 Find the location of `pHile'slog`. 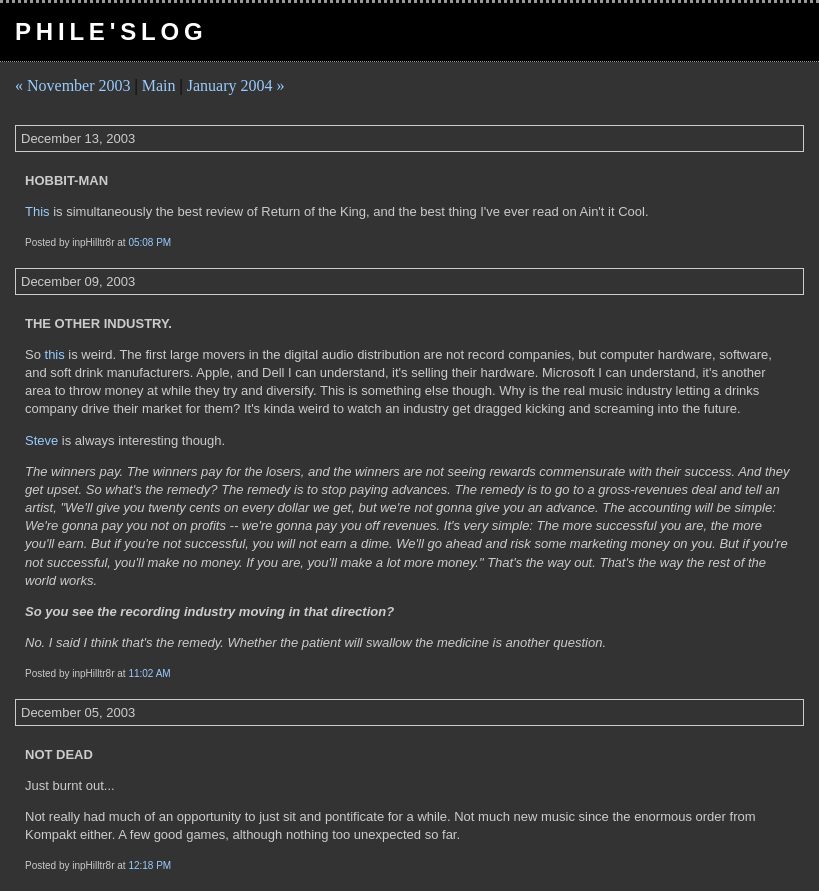

pHile'slog is located at coordinates (111, 31).